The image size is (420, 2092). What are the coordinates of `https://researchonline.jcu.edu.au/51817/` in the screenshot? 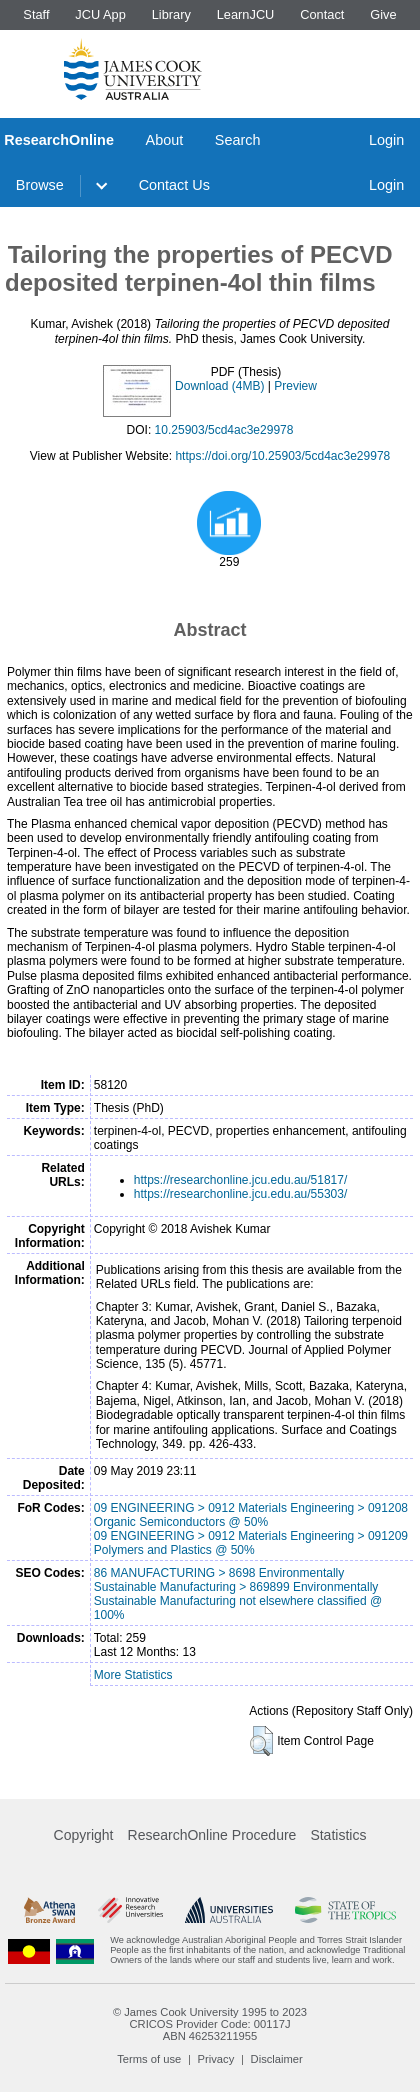 It's located at (240, 1180).